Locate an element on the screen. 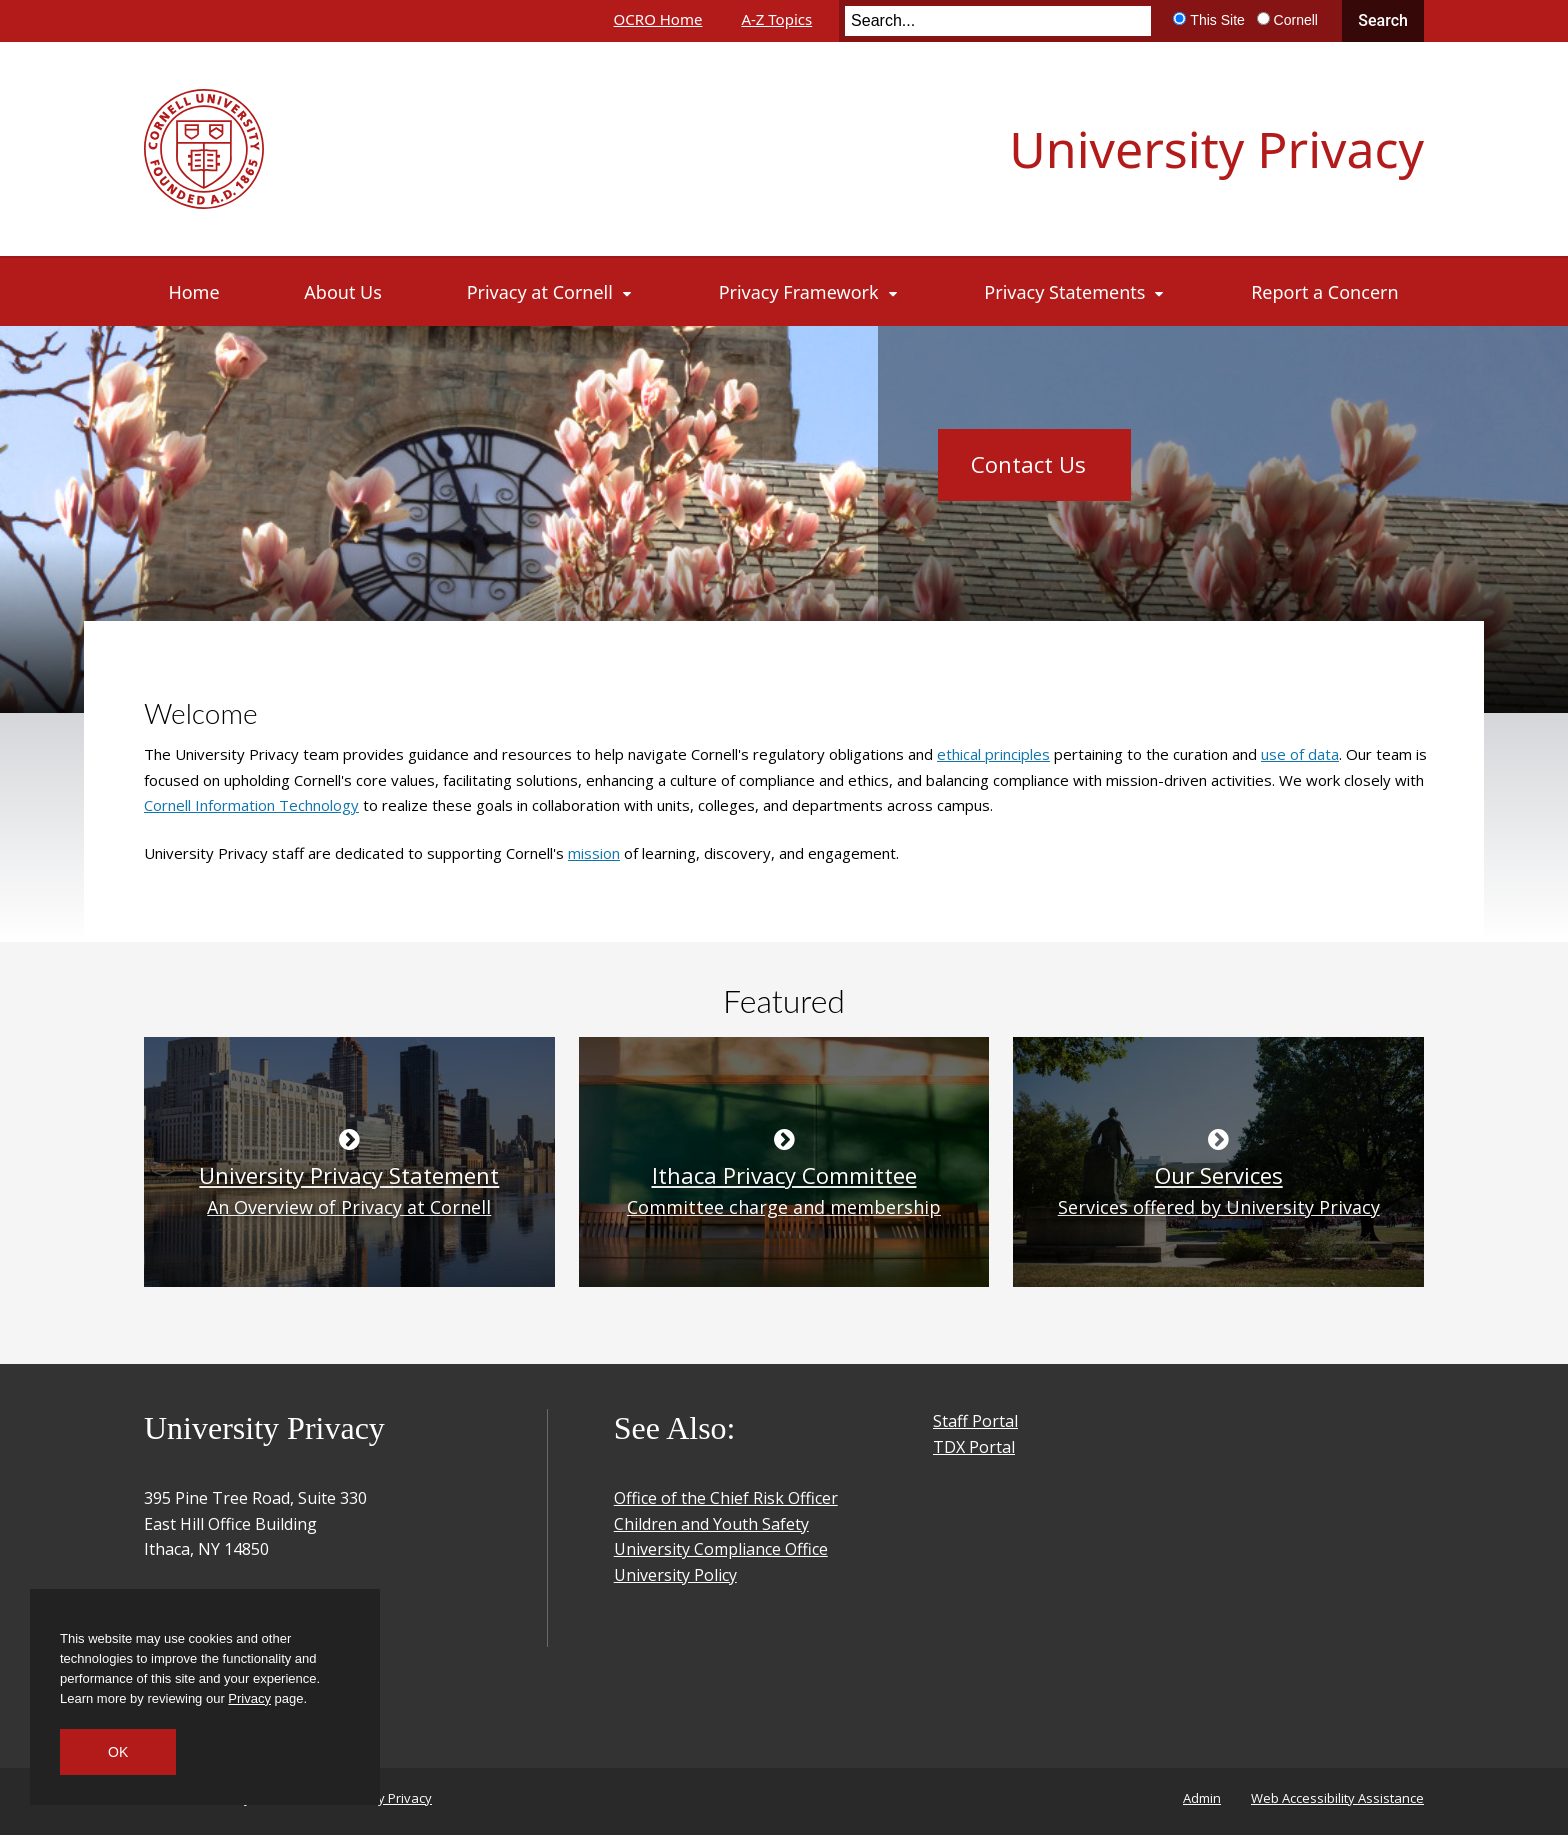 This screenshot has width=1568, height=1835. [Privacy Statements] is located at coordinates (1075, 292).